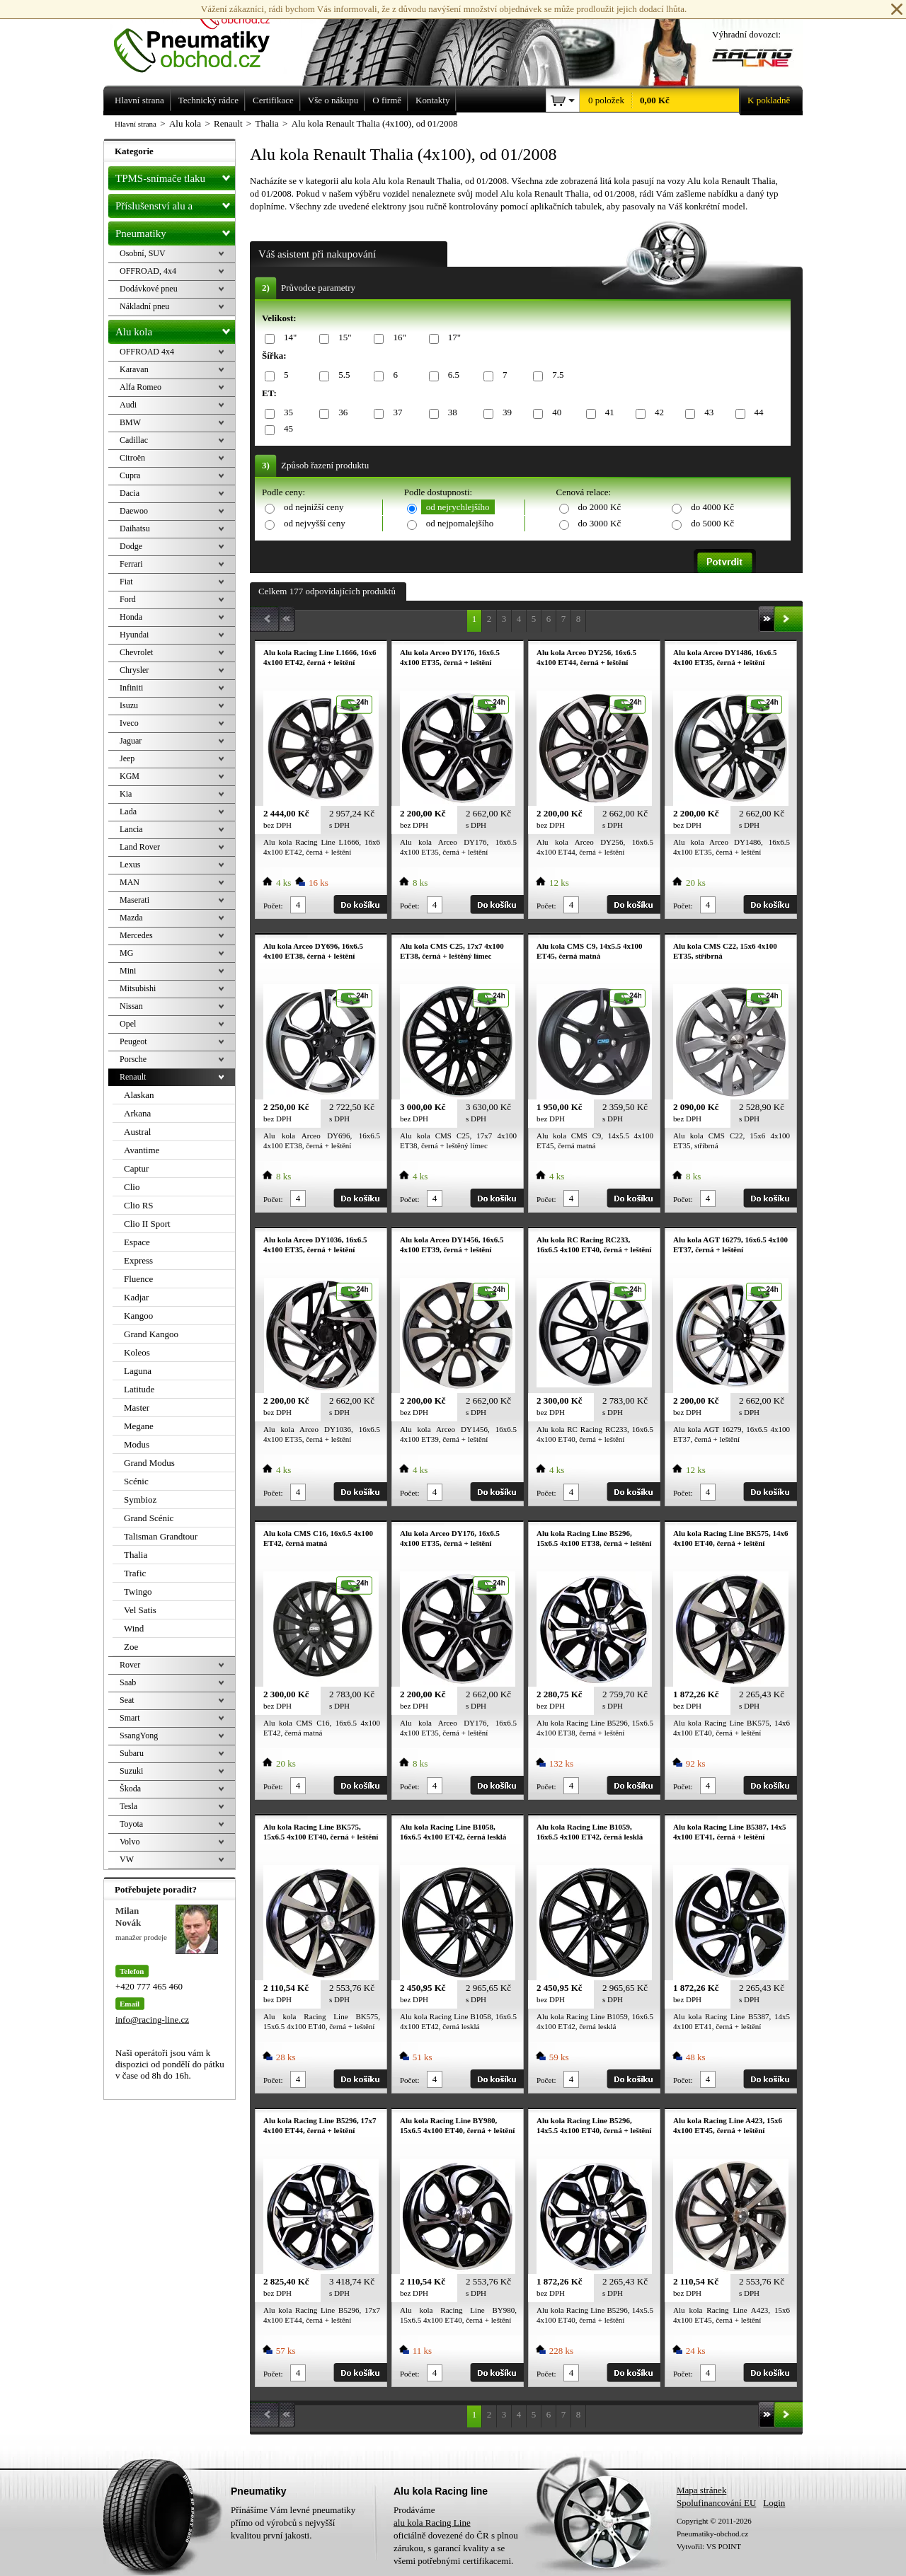 This screenshot has width=906, height=2576. What do you see at coordinates (131, 1646) in the screenshot?
I see `Zoe` at bounding box center [131, 1646].